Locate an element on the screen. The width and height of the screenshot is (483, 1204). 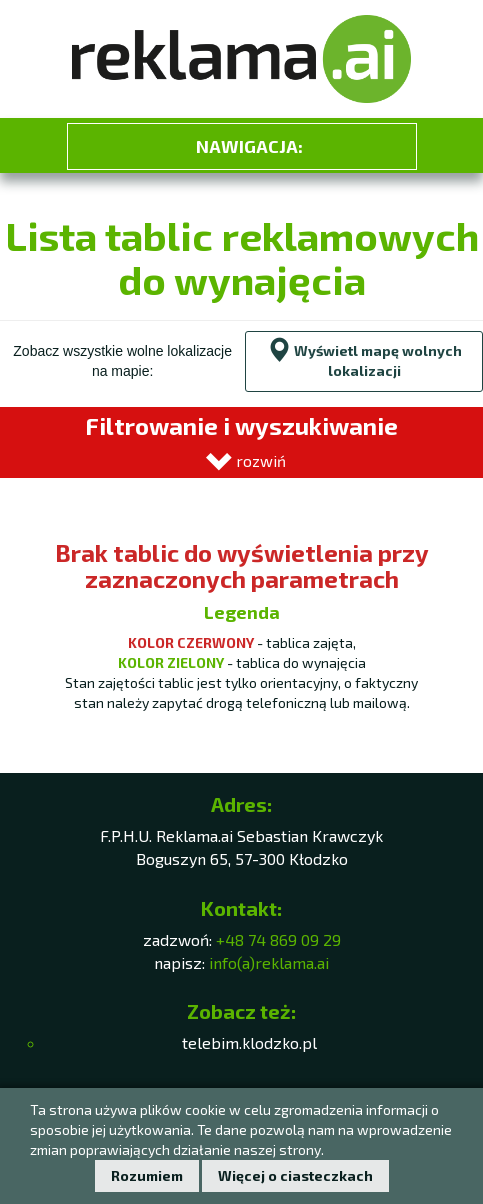
Więcej o ciasteczkach is located at coordinates (295, 1175).